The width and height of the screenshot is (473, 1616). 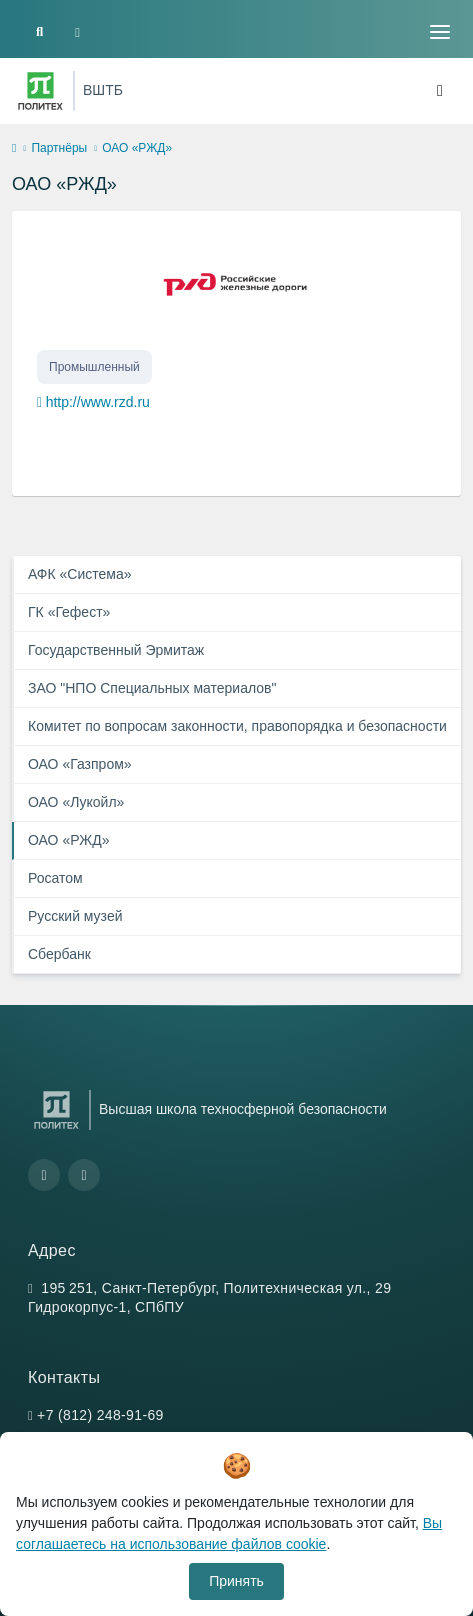 I want to click on Государственный Эрмитаж, so click(x=116, y=650).